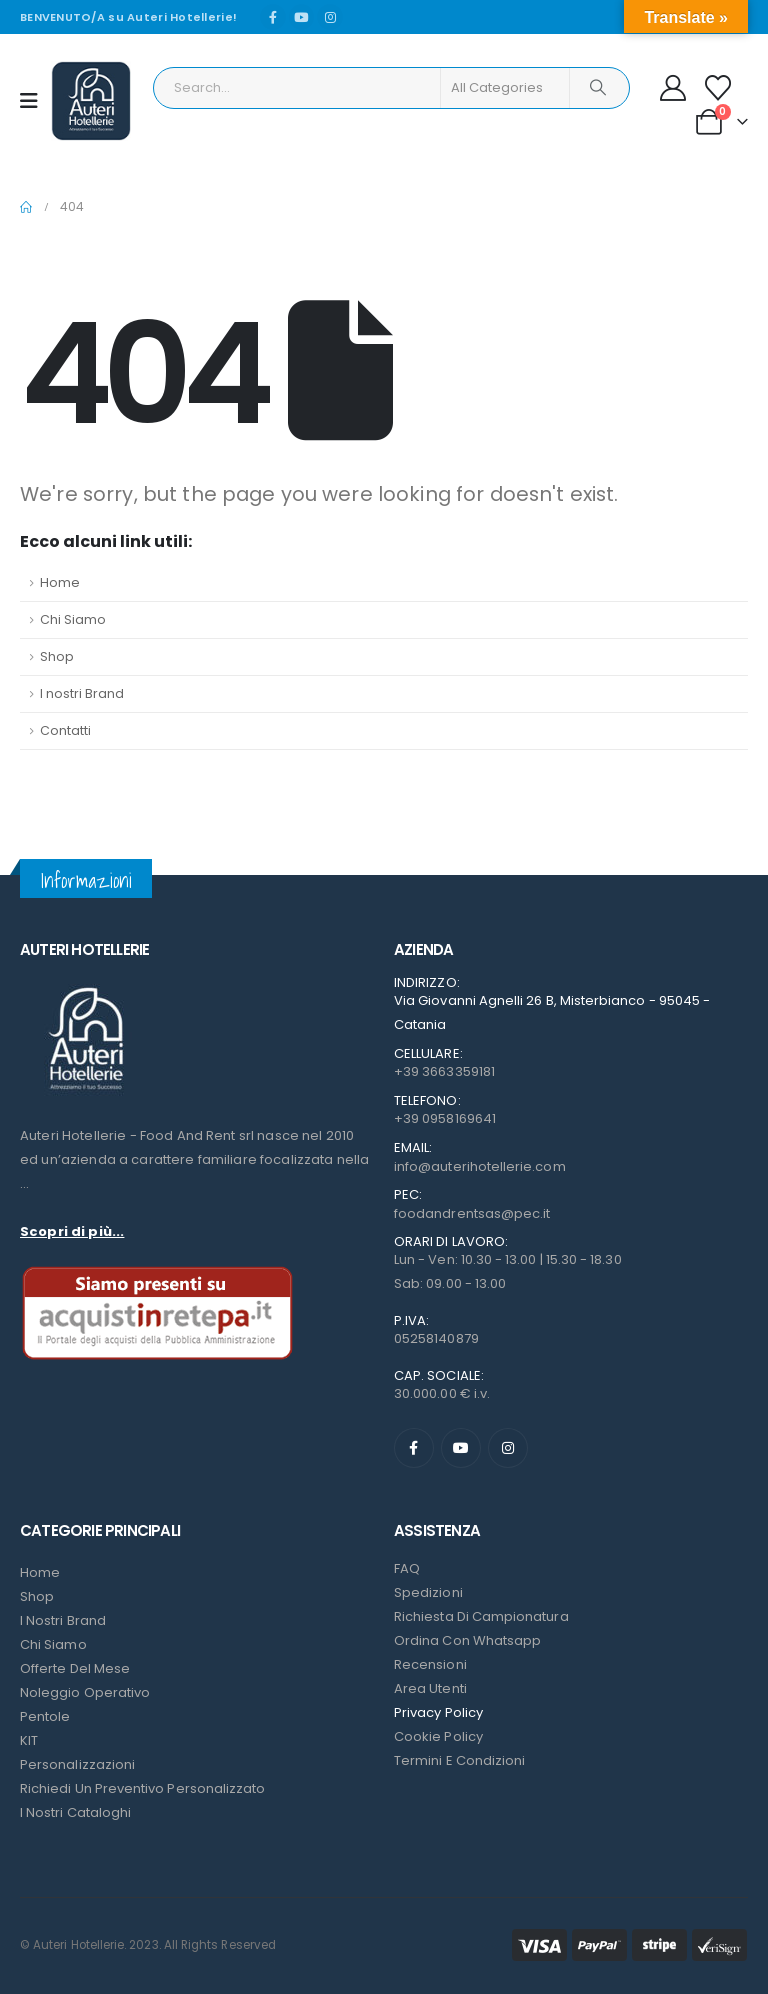  Describe the element at coordinates (438, 1736) in the screenshot. I see `Cookie Policy` at that location.